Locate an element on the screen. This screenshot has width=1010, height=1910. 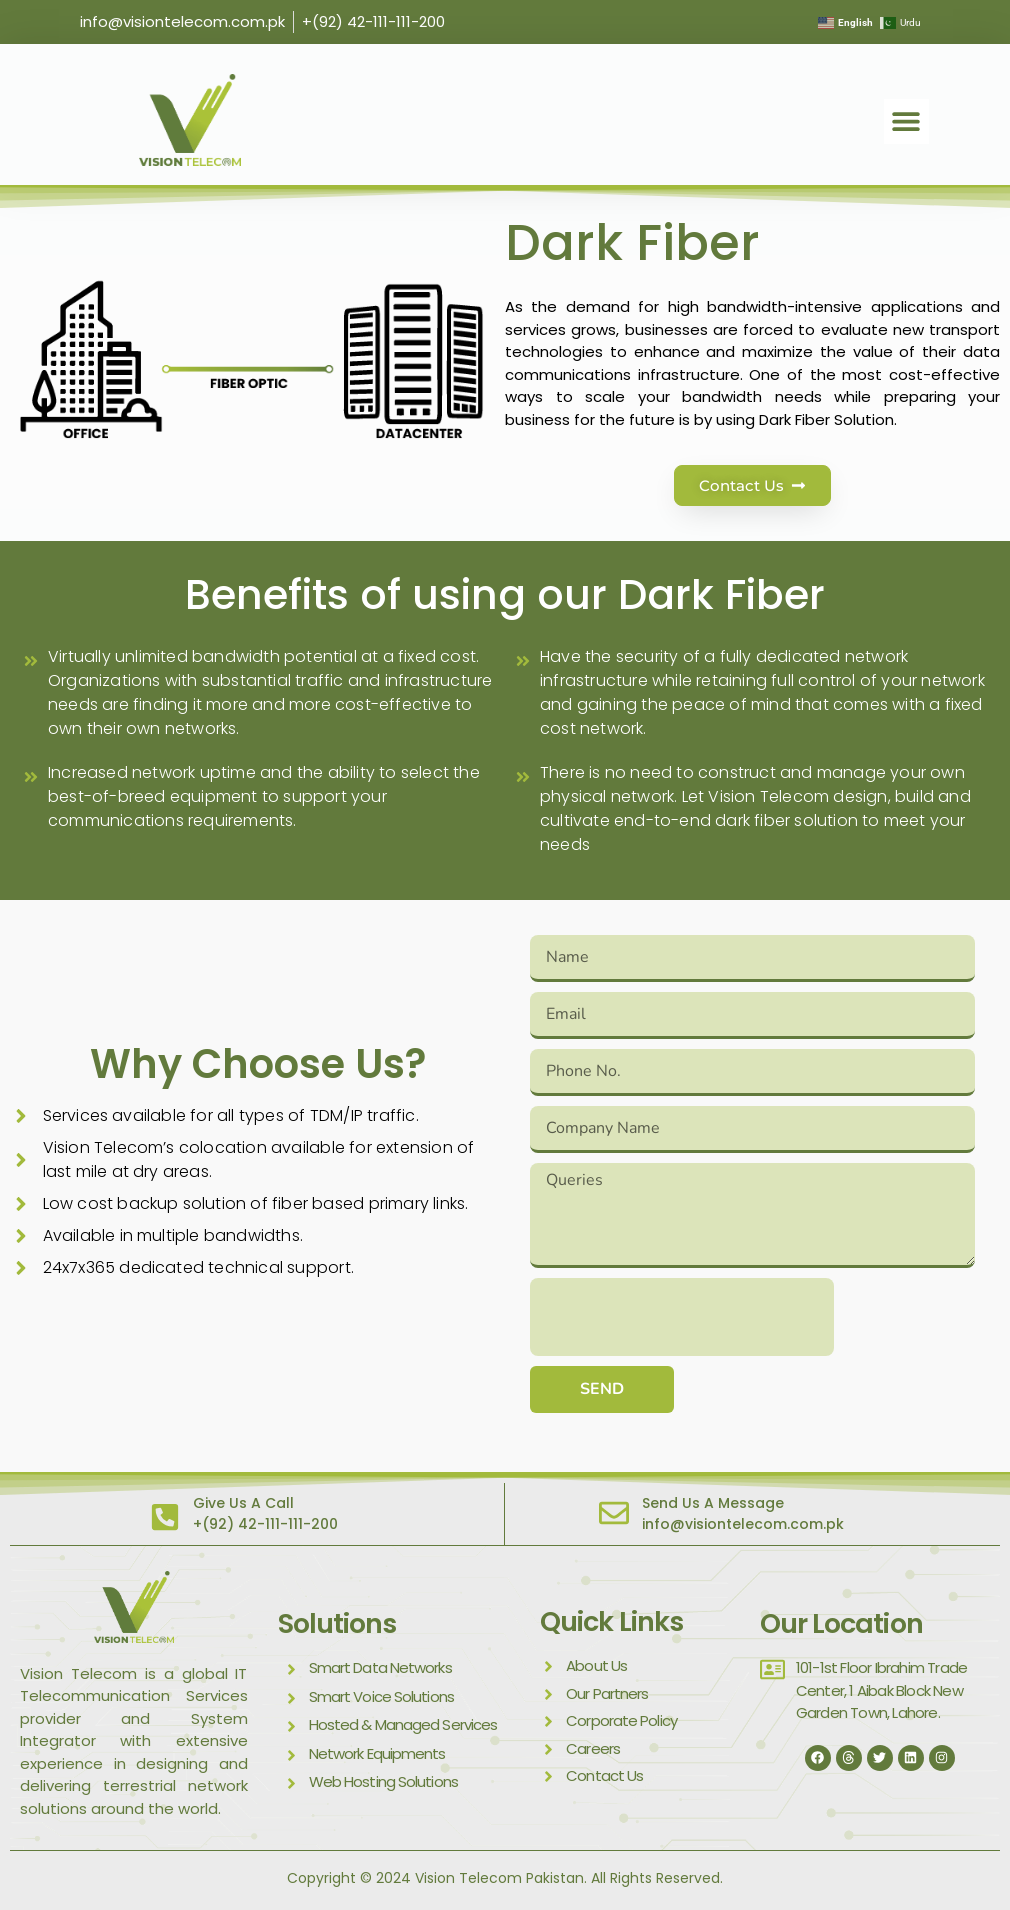
[thread] is located at coordinates (849, 1758).